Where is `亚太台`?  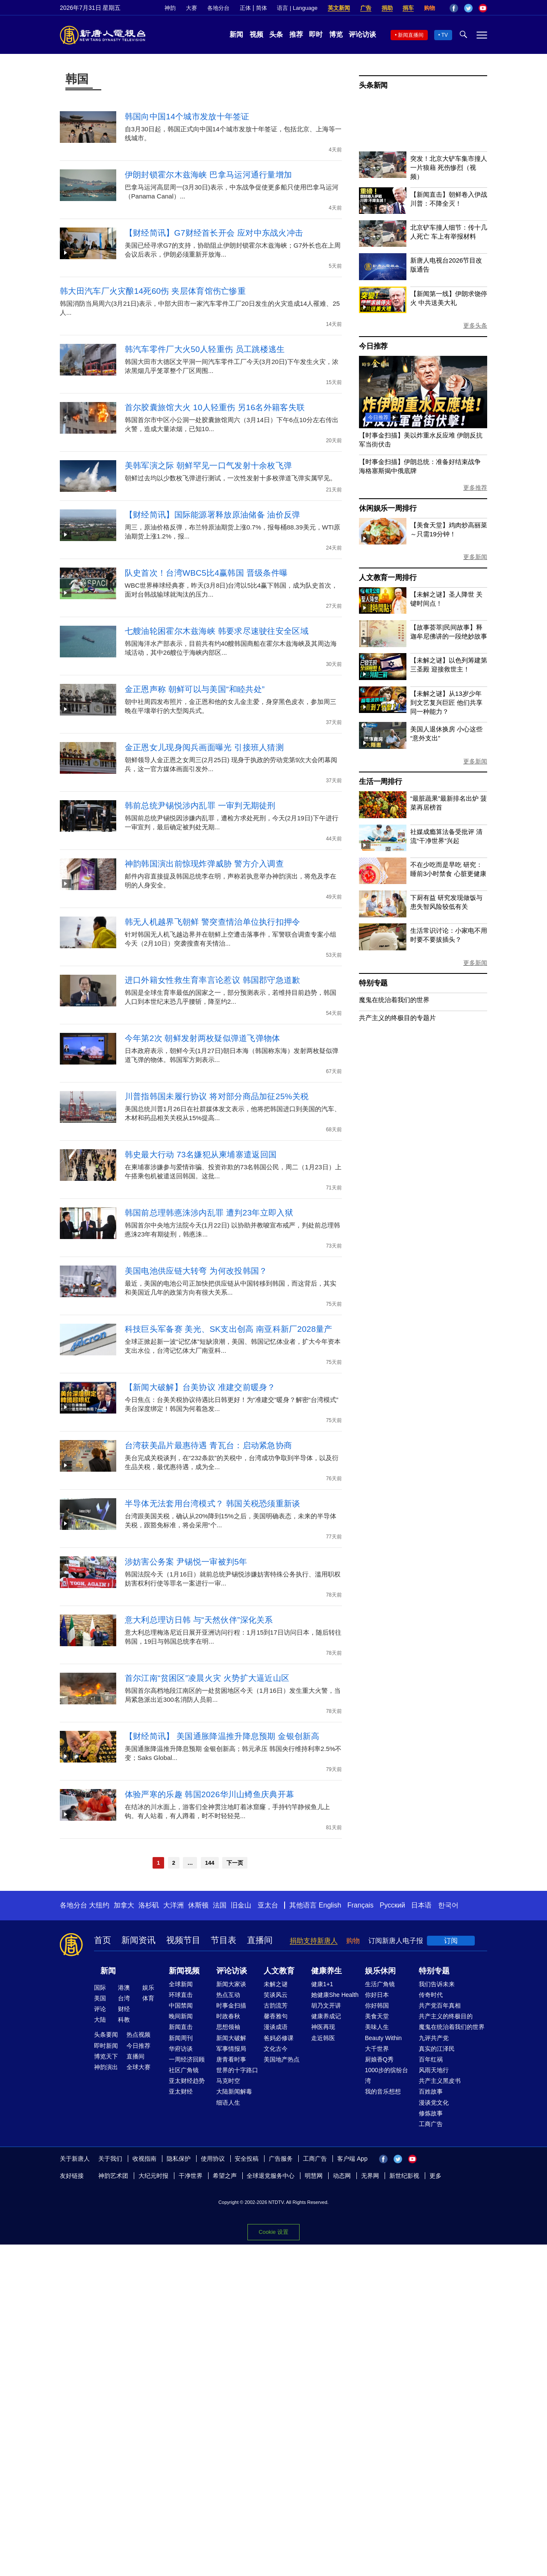
亚太台 is located at coordinates (268, 1905).